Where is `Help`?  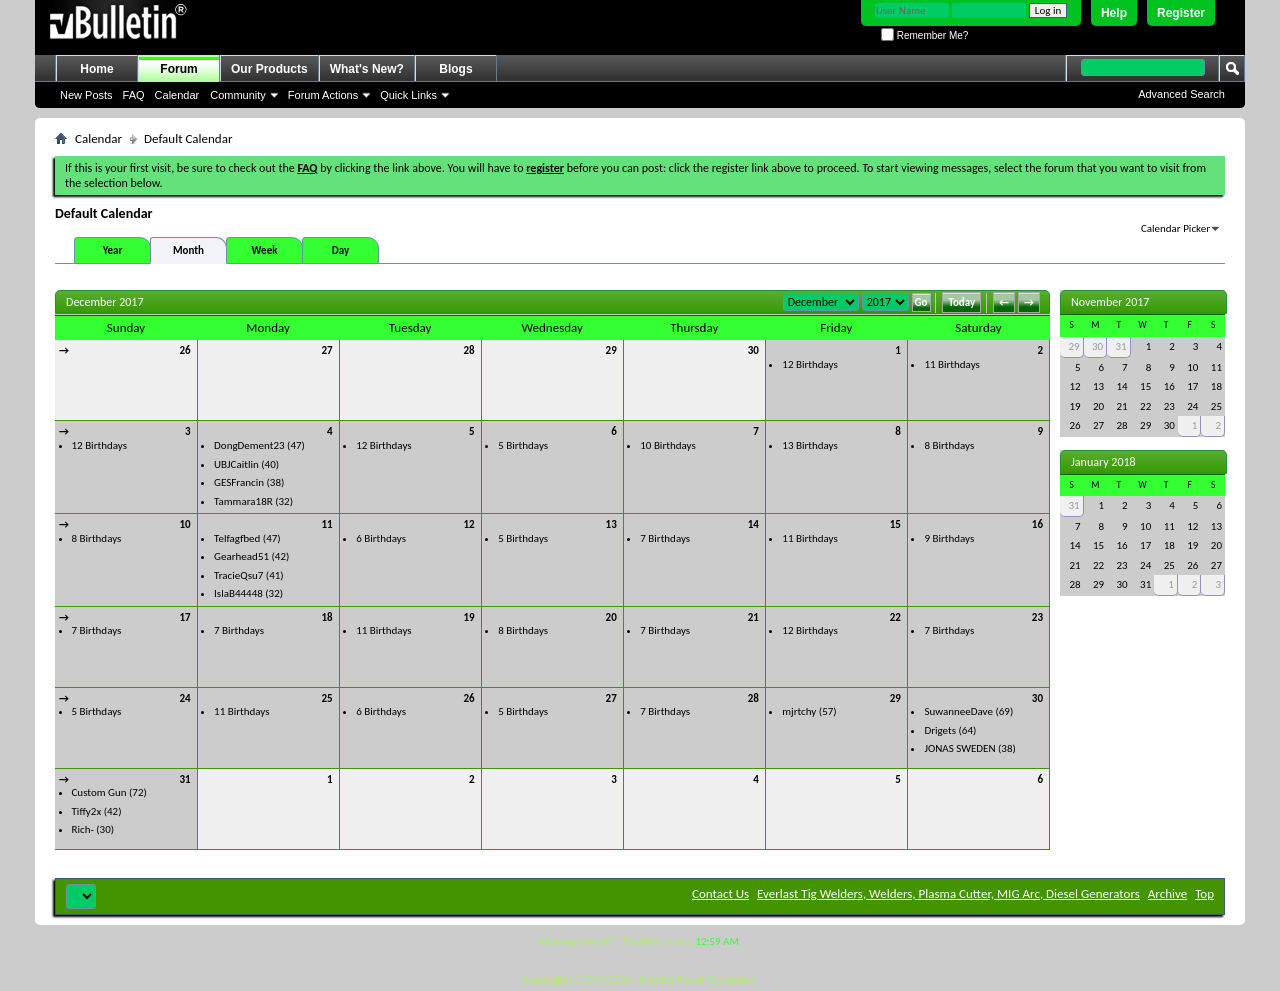
Help is located at coordinates (1114, 13).